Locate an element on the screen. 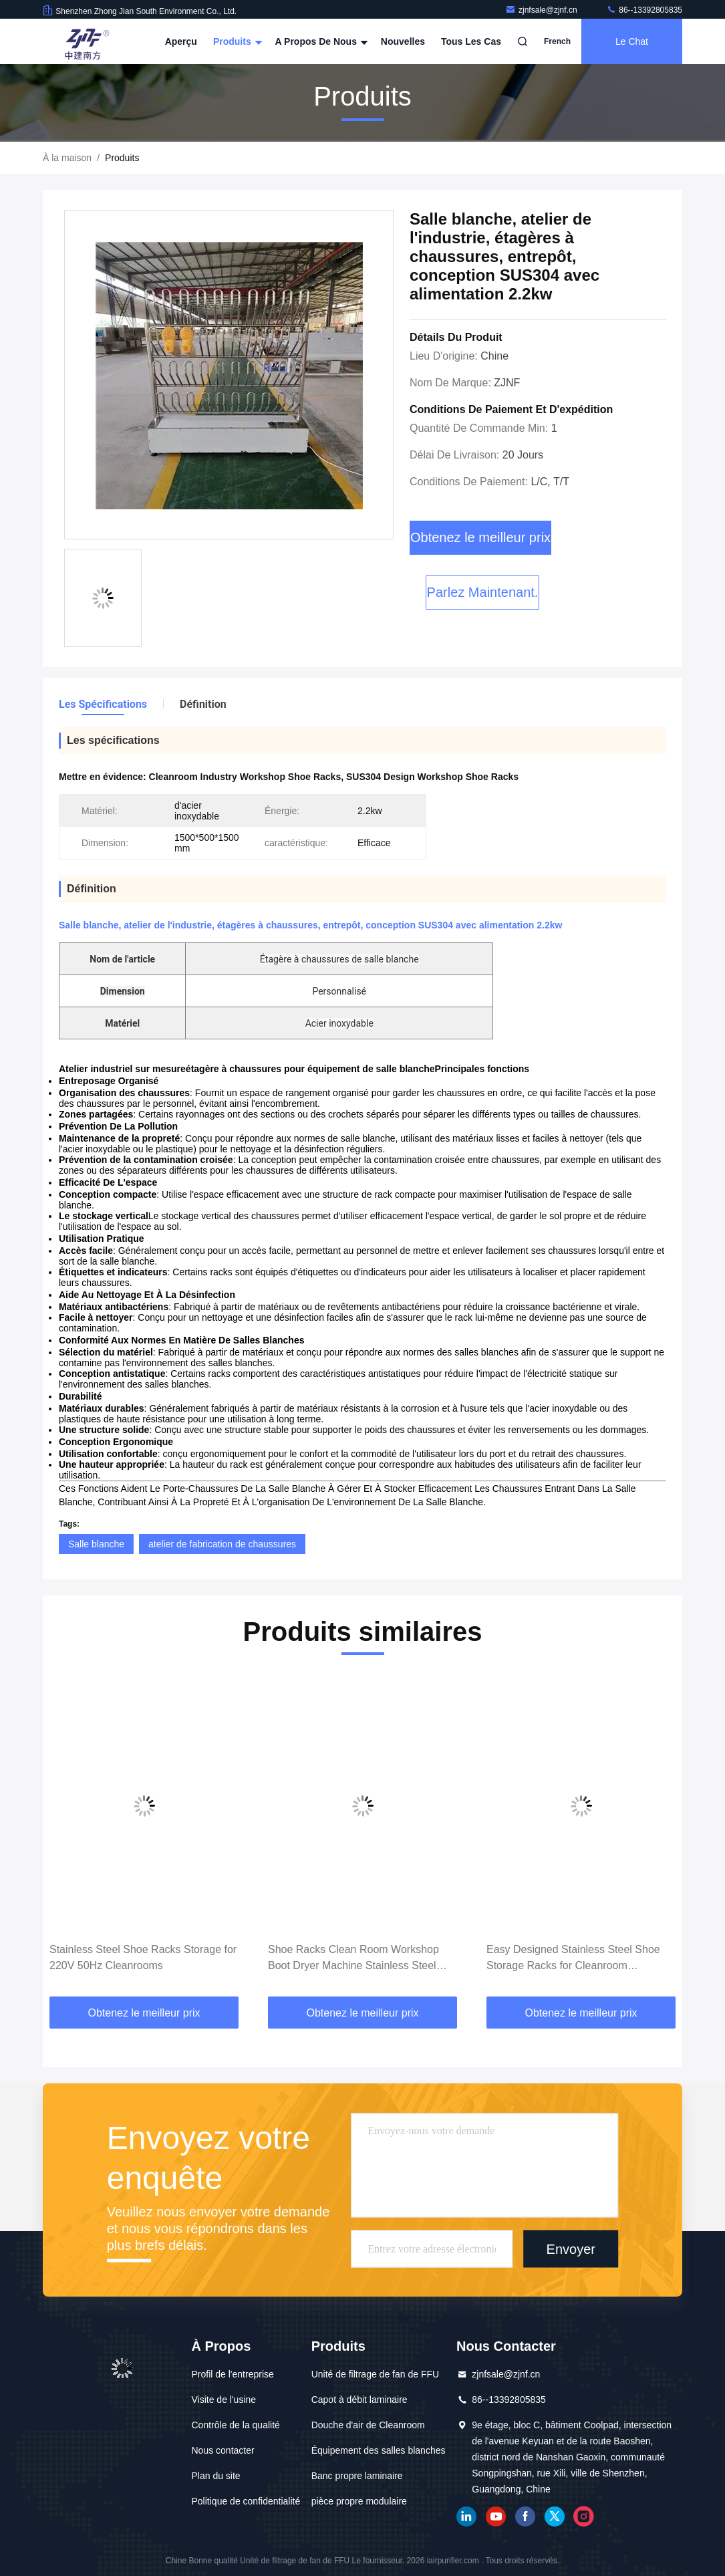 This screenshot has height=2576, width=725. nouvelles is located at coordinates (403, 41).